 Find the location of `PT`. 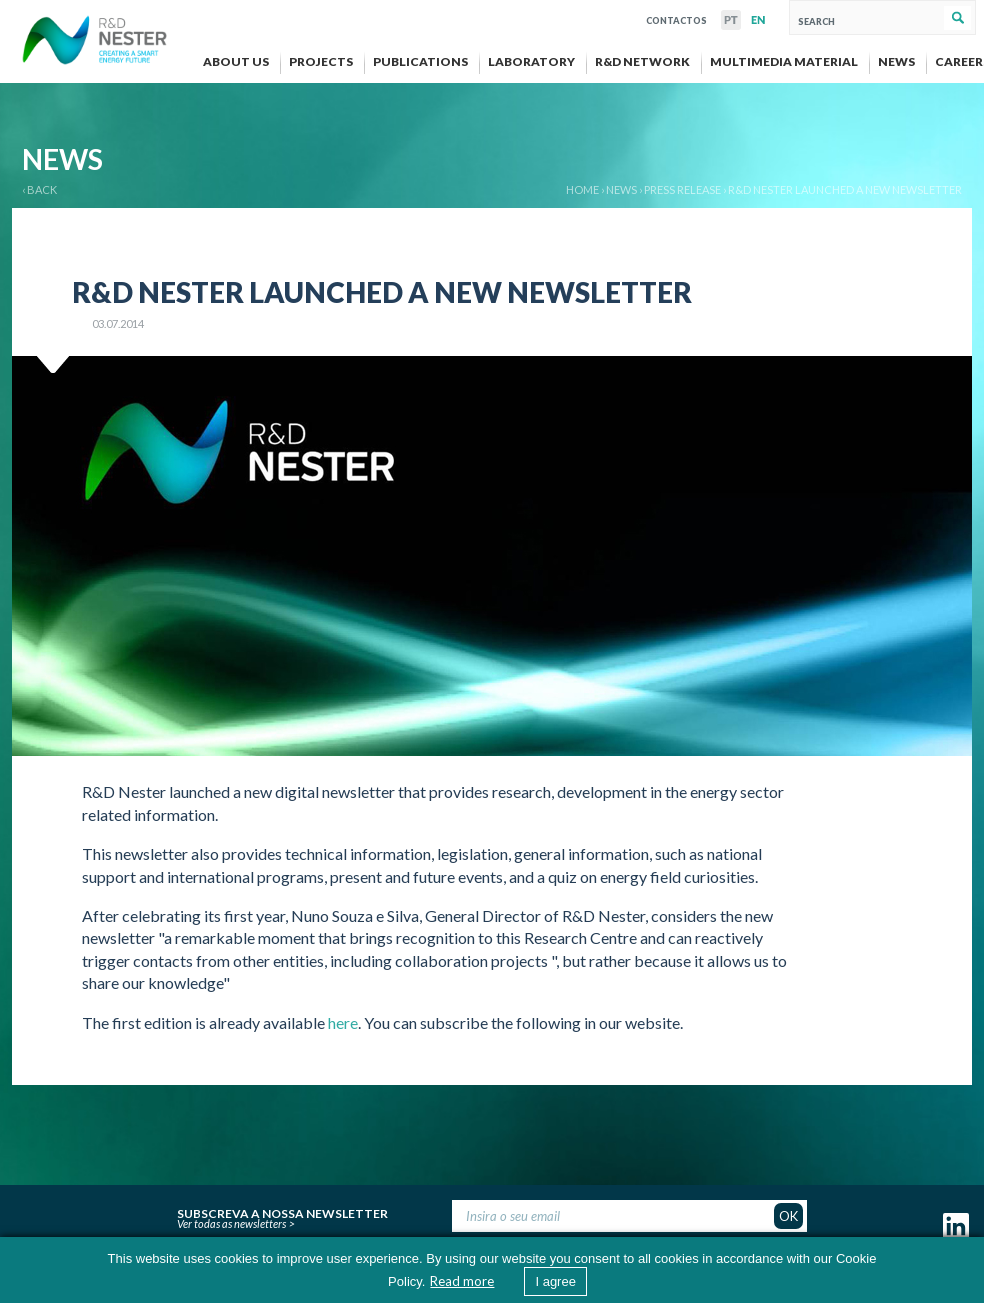

PT is located at coordinates (731, 20).